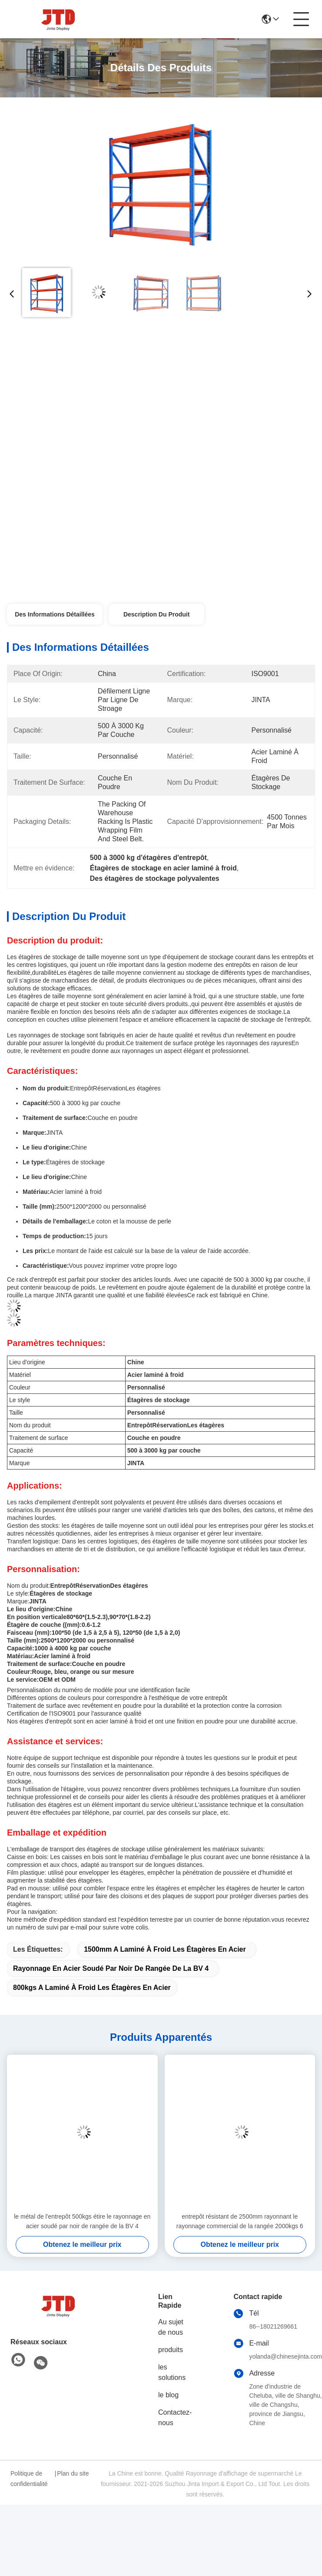  What do you see at coordinates (156, 614) in the screenshot?
I see `Description du produit` at bounding box center [156, 614].